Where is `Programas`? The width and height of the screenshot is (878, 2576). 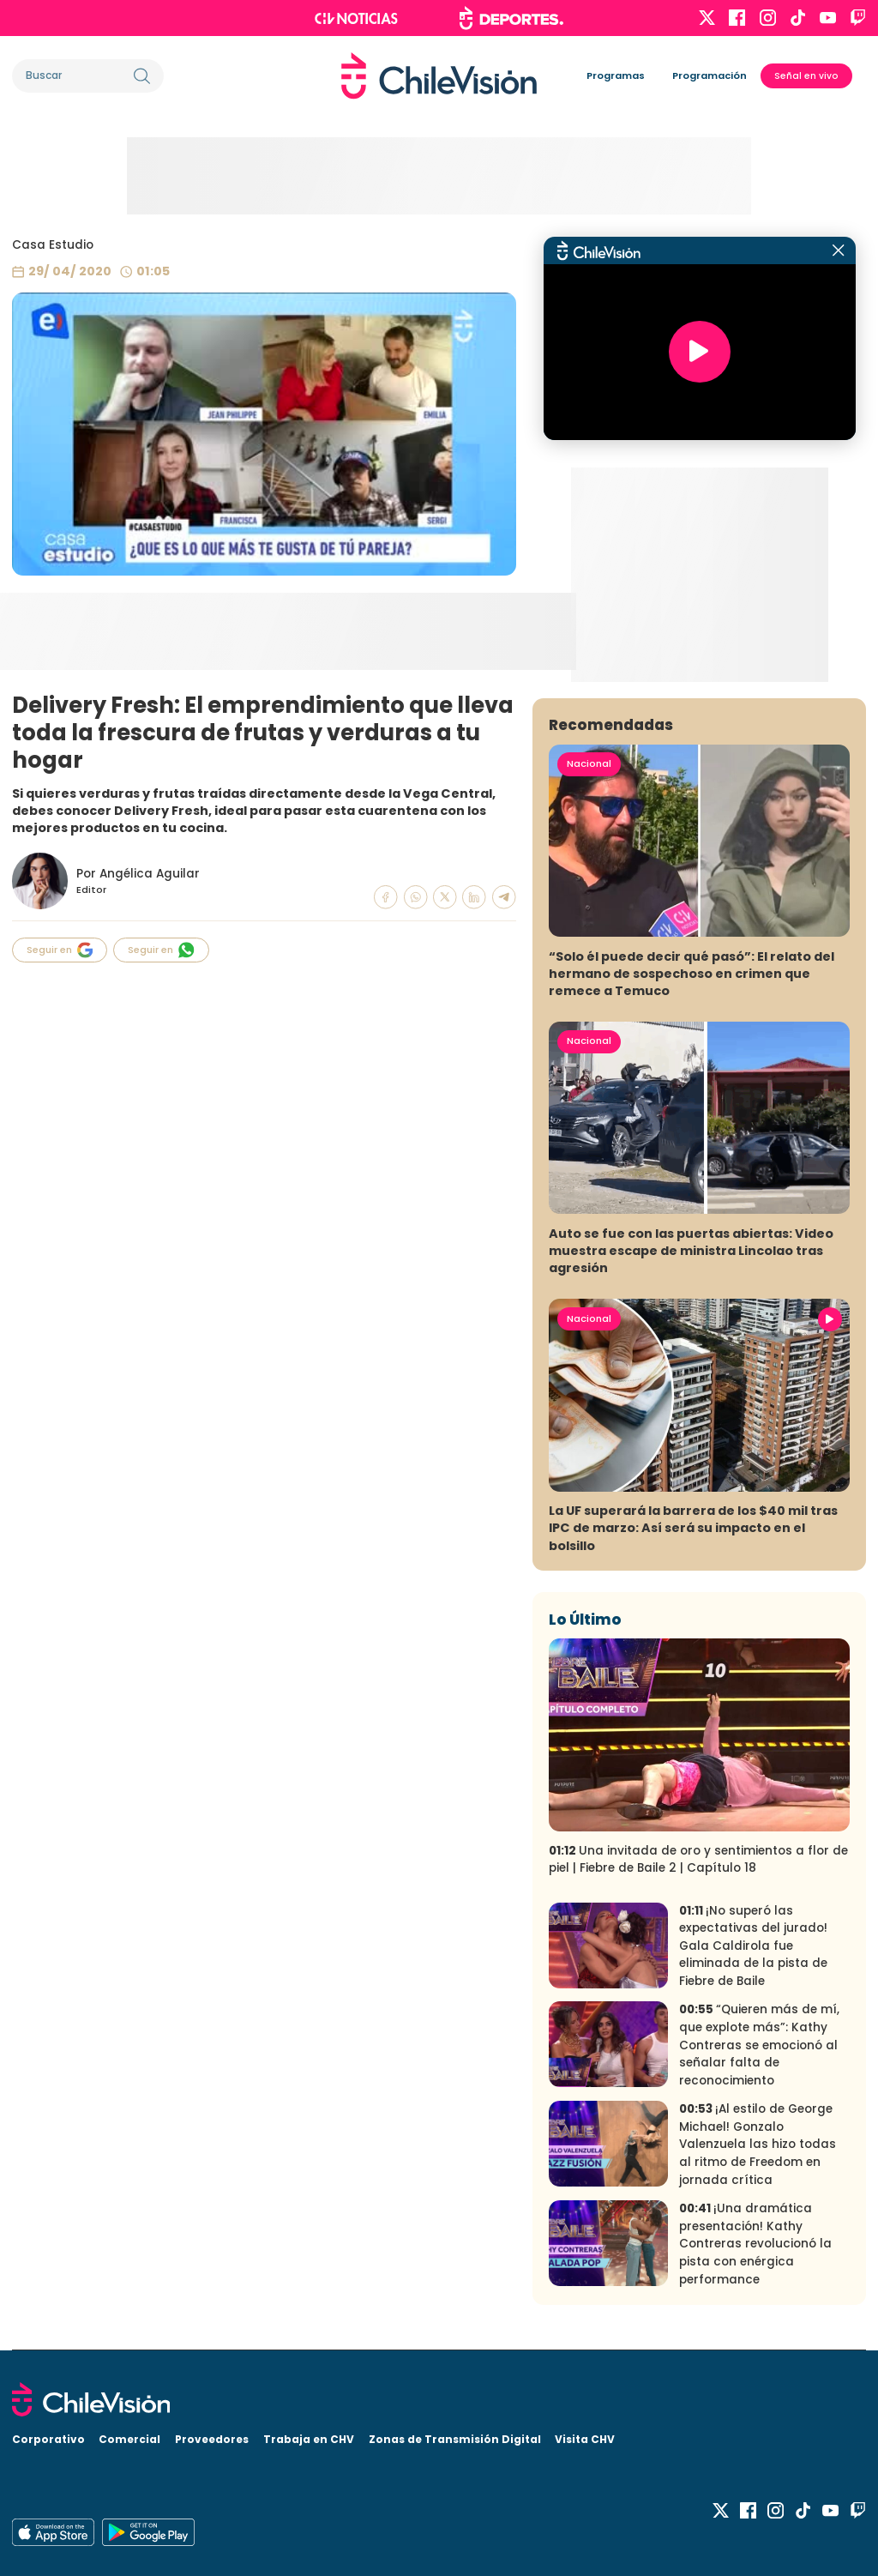 Programas is located at coordinates (615, 75).